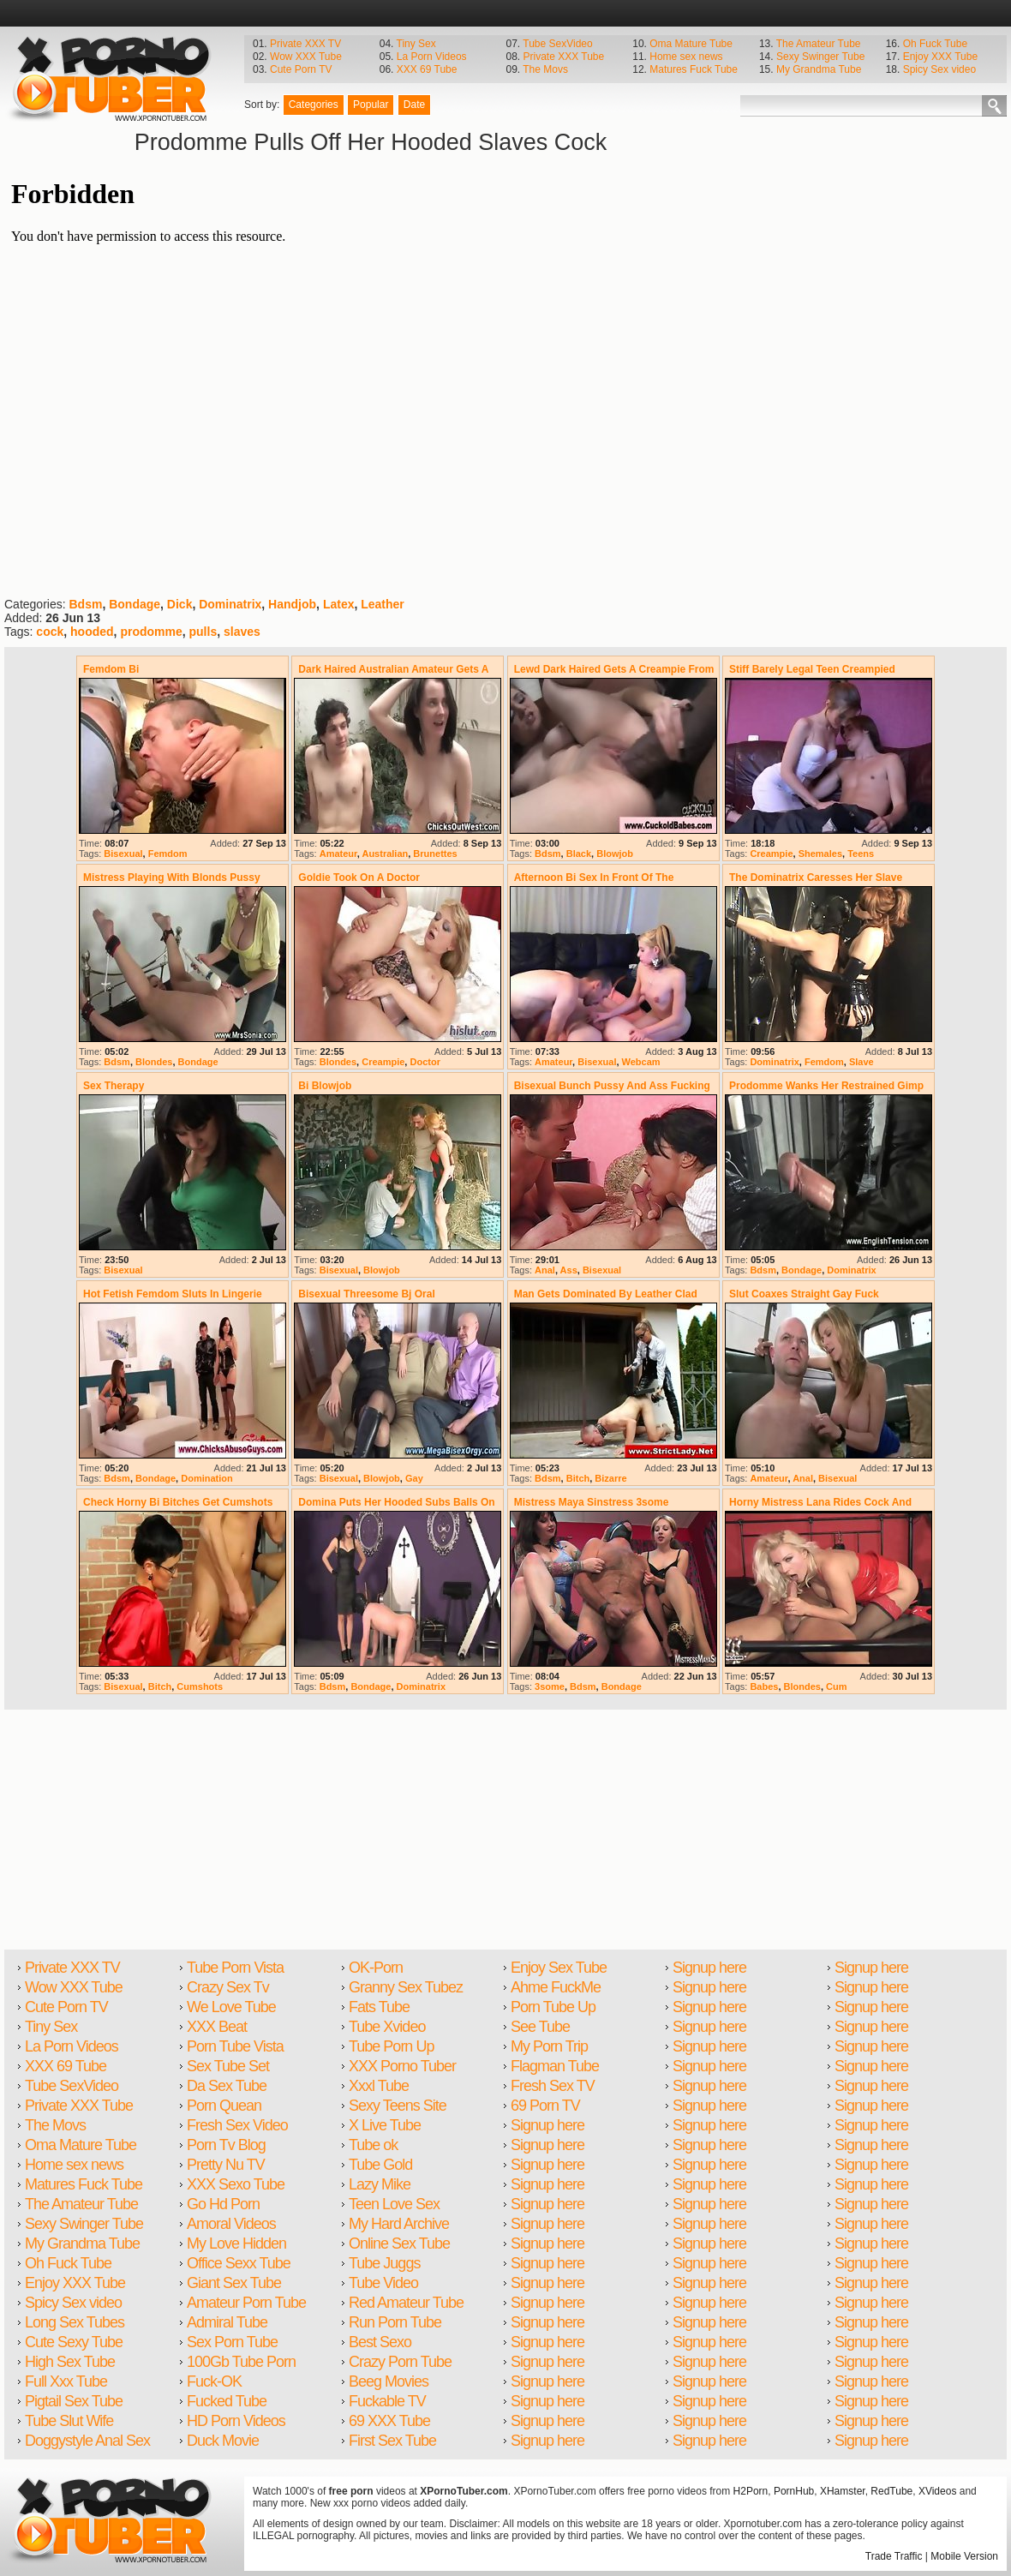  Describe the element at coordinates (383, 2282) in the screenshot. I see `Tube Video` at that location.